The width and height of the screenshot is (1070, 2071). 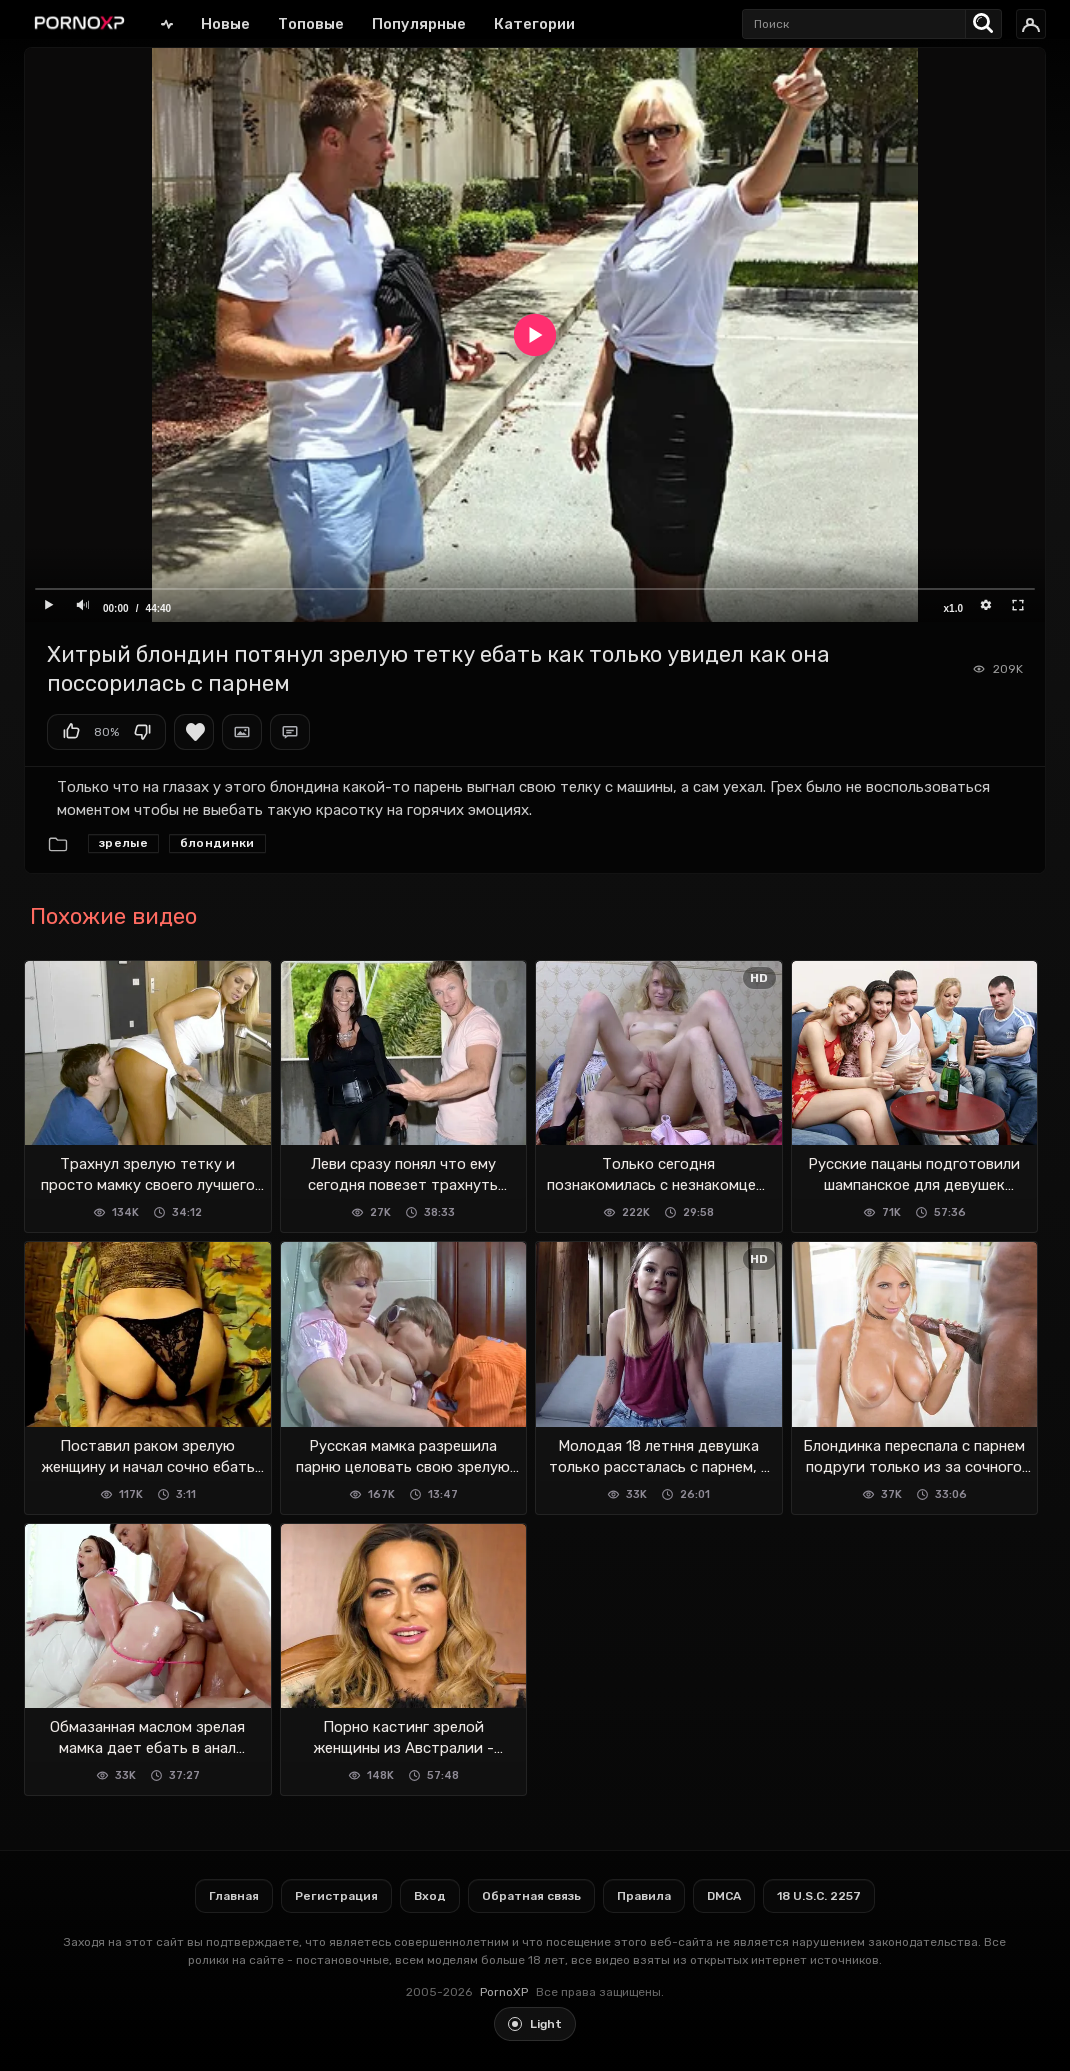 I want to click on Скриншоты, so click(x=242, y=732).